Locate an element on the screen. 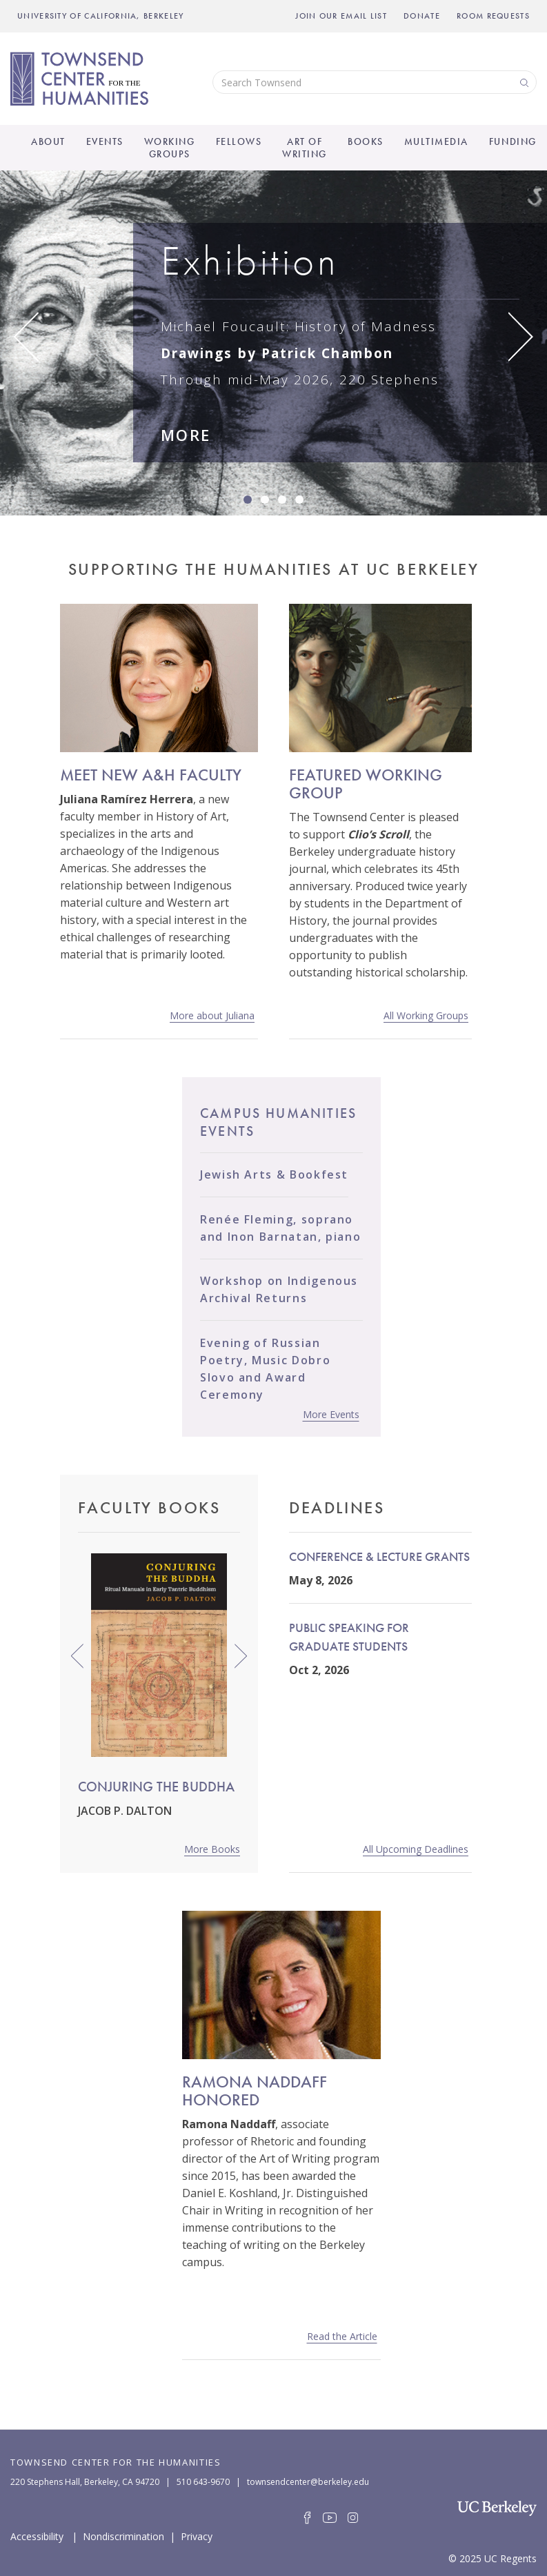  Donate is located at coordinates (422, 15).